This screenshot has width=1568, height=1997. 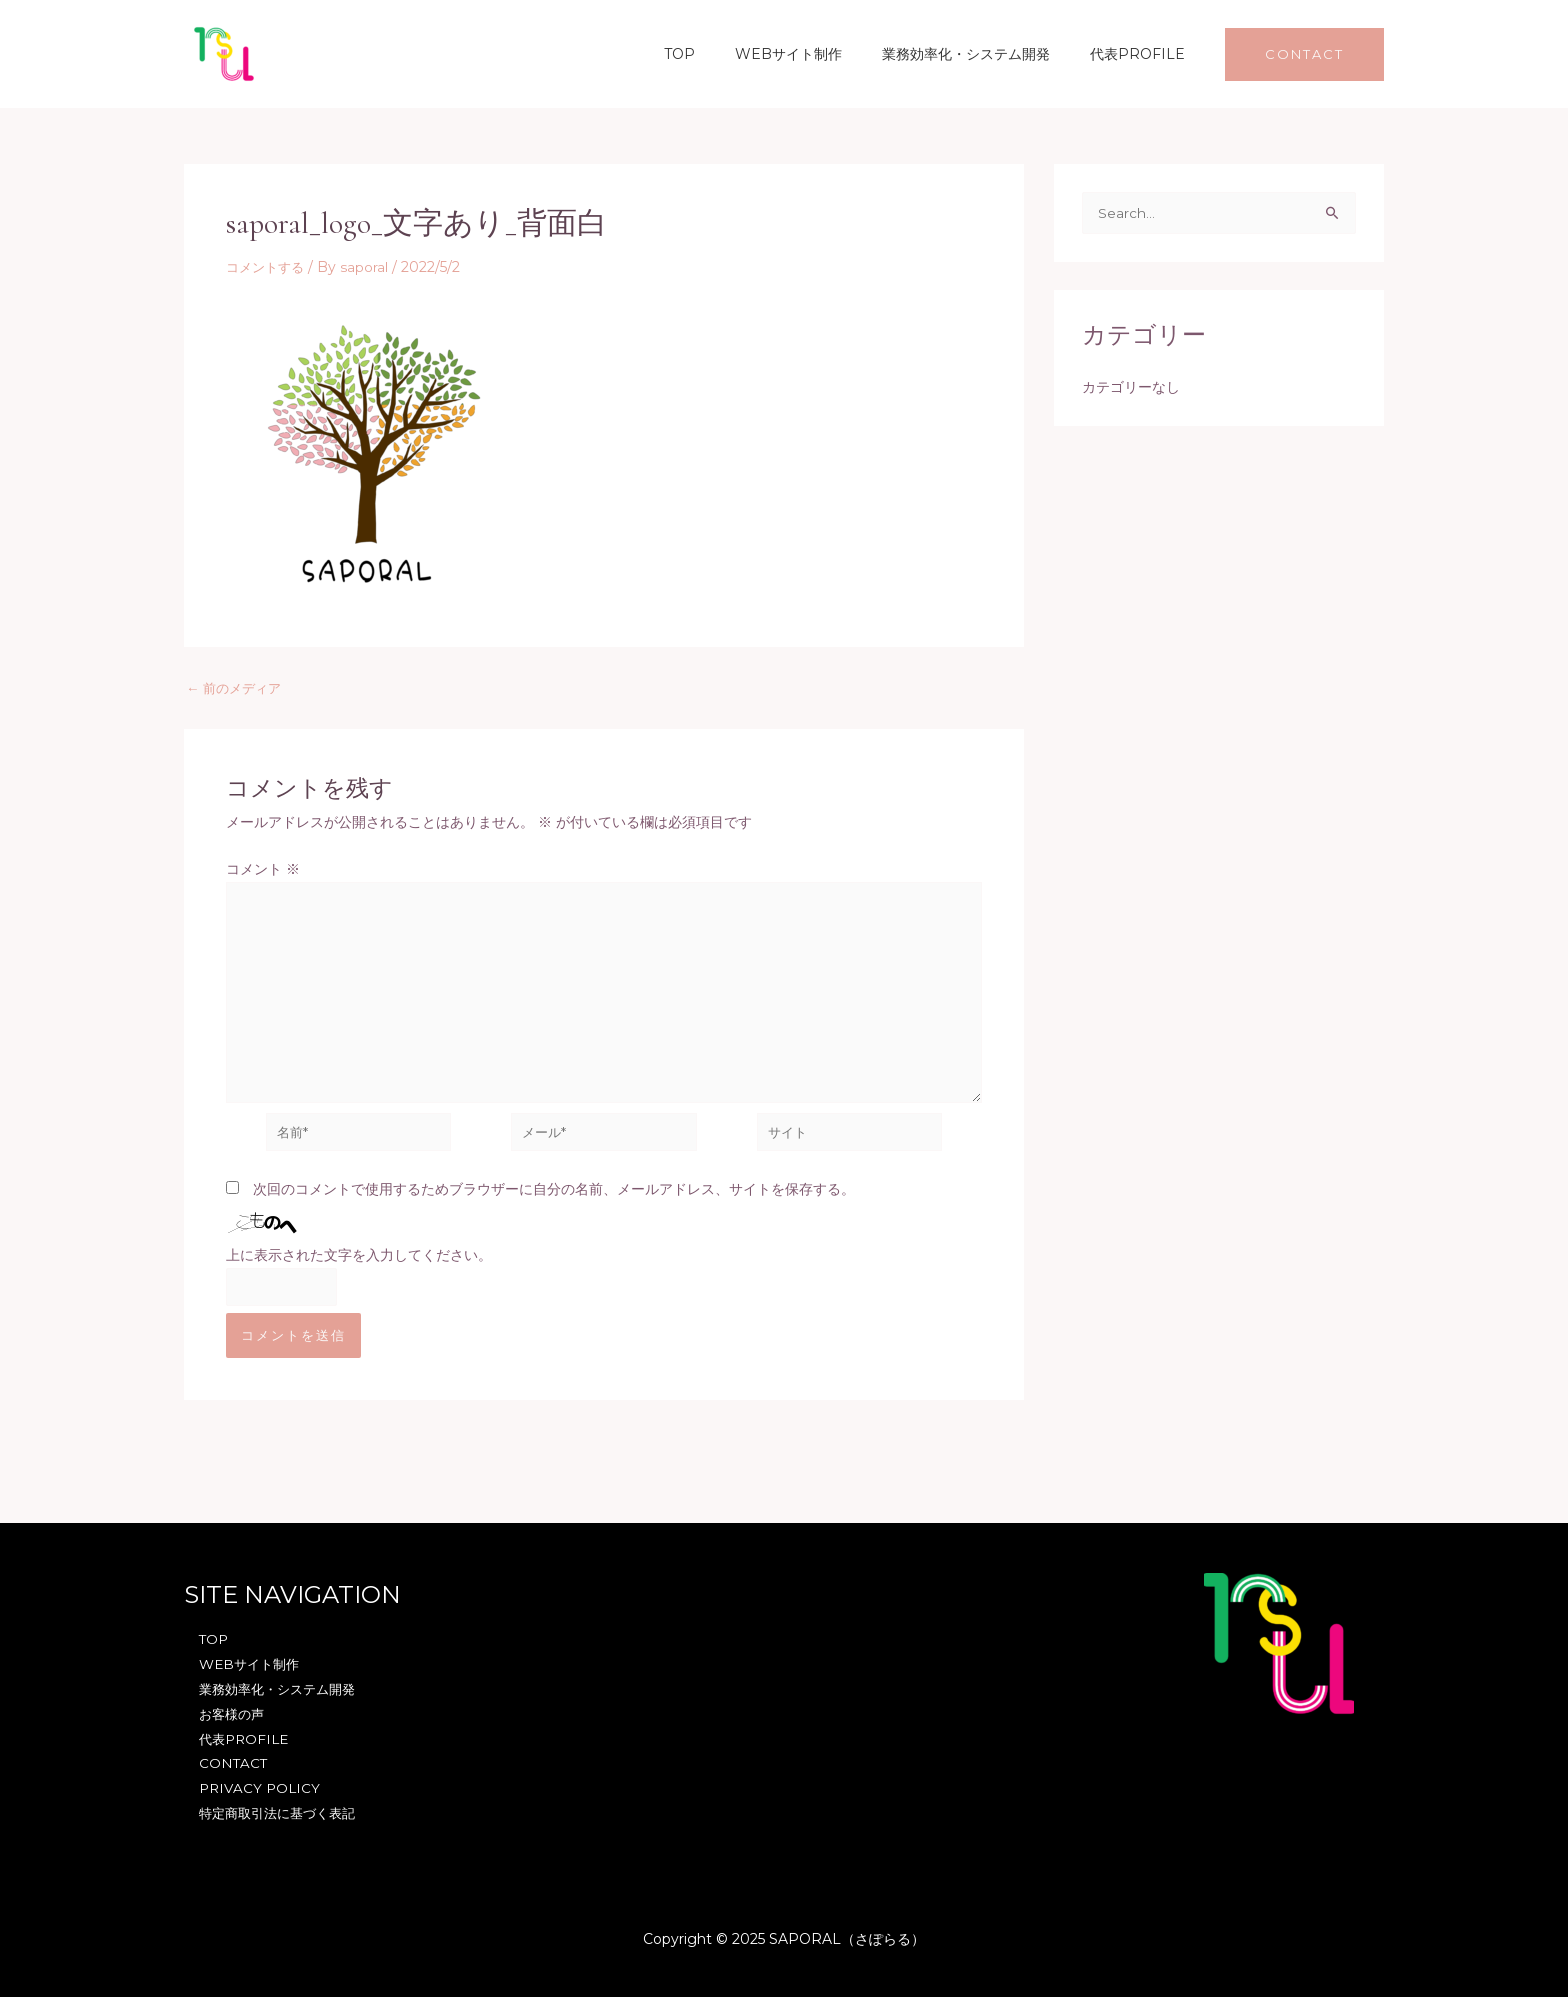 I want to click on 代表PROFILE, so click(x=1143, y=54).